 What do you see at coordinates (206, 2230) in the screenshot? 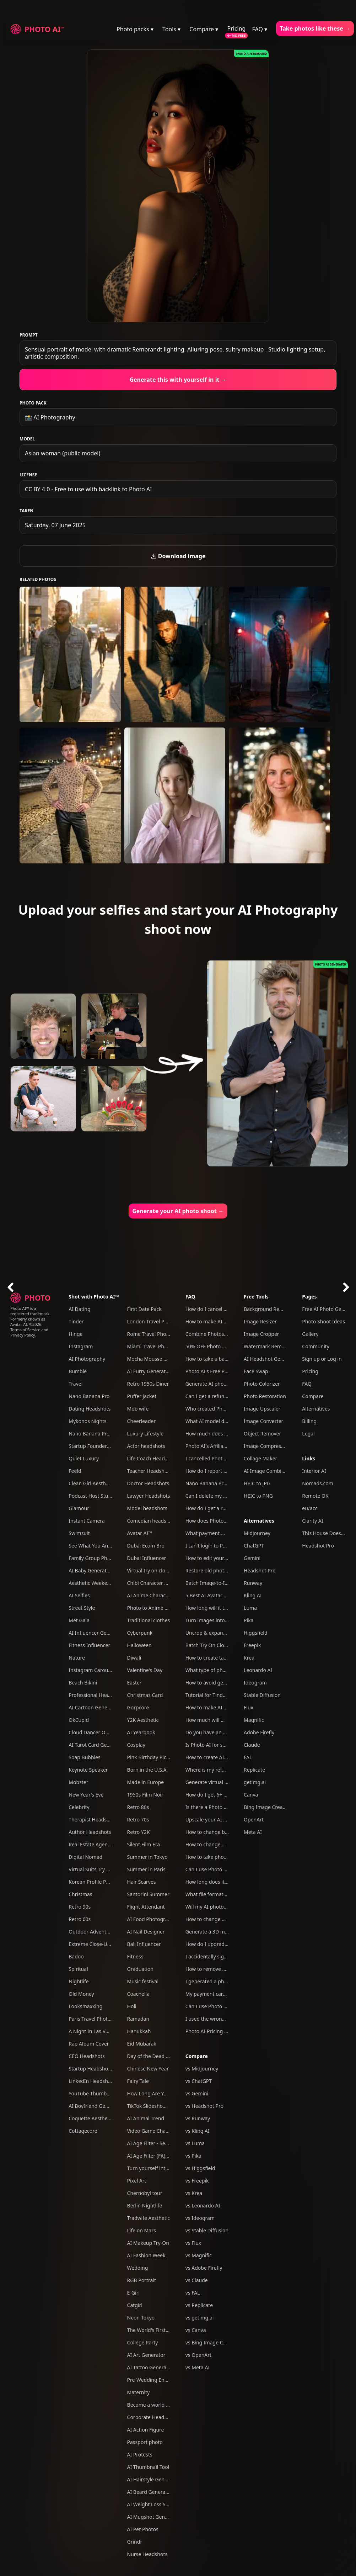
I see `vs Stable Diffusion` at bounding box center [206, 2230].